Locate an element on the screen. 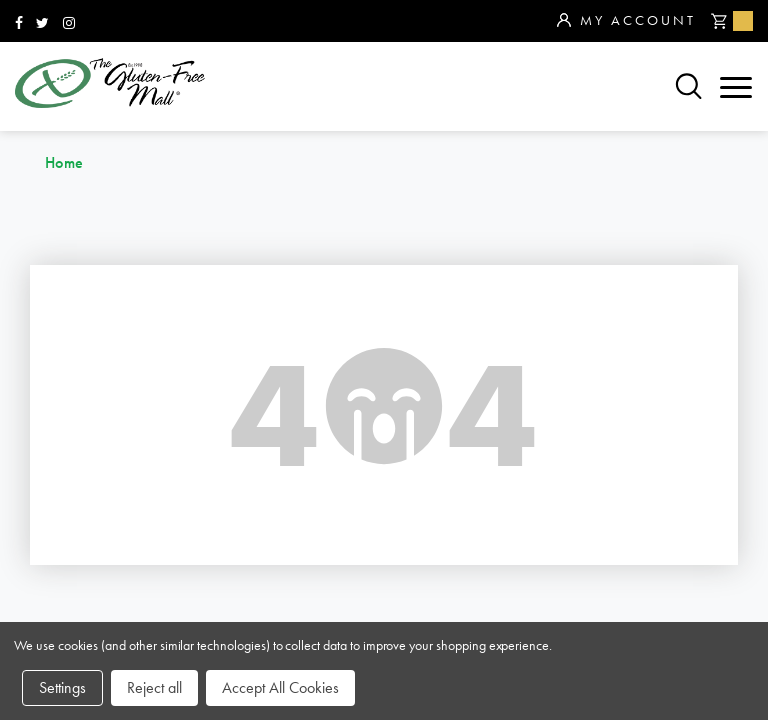  categories is located at coordinates (70, 467).